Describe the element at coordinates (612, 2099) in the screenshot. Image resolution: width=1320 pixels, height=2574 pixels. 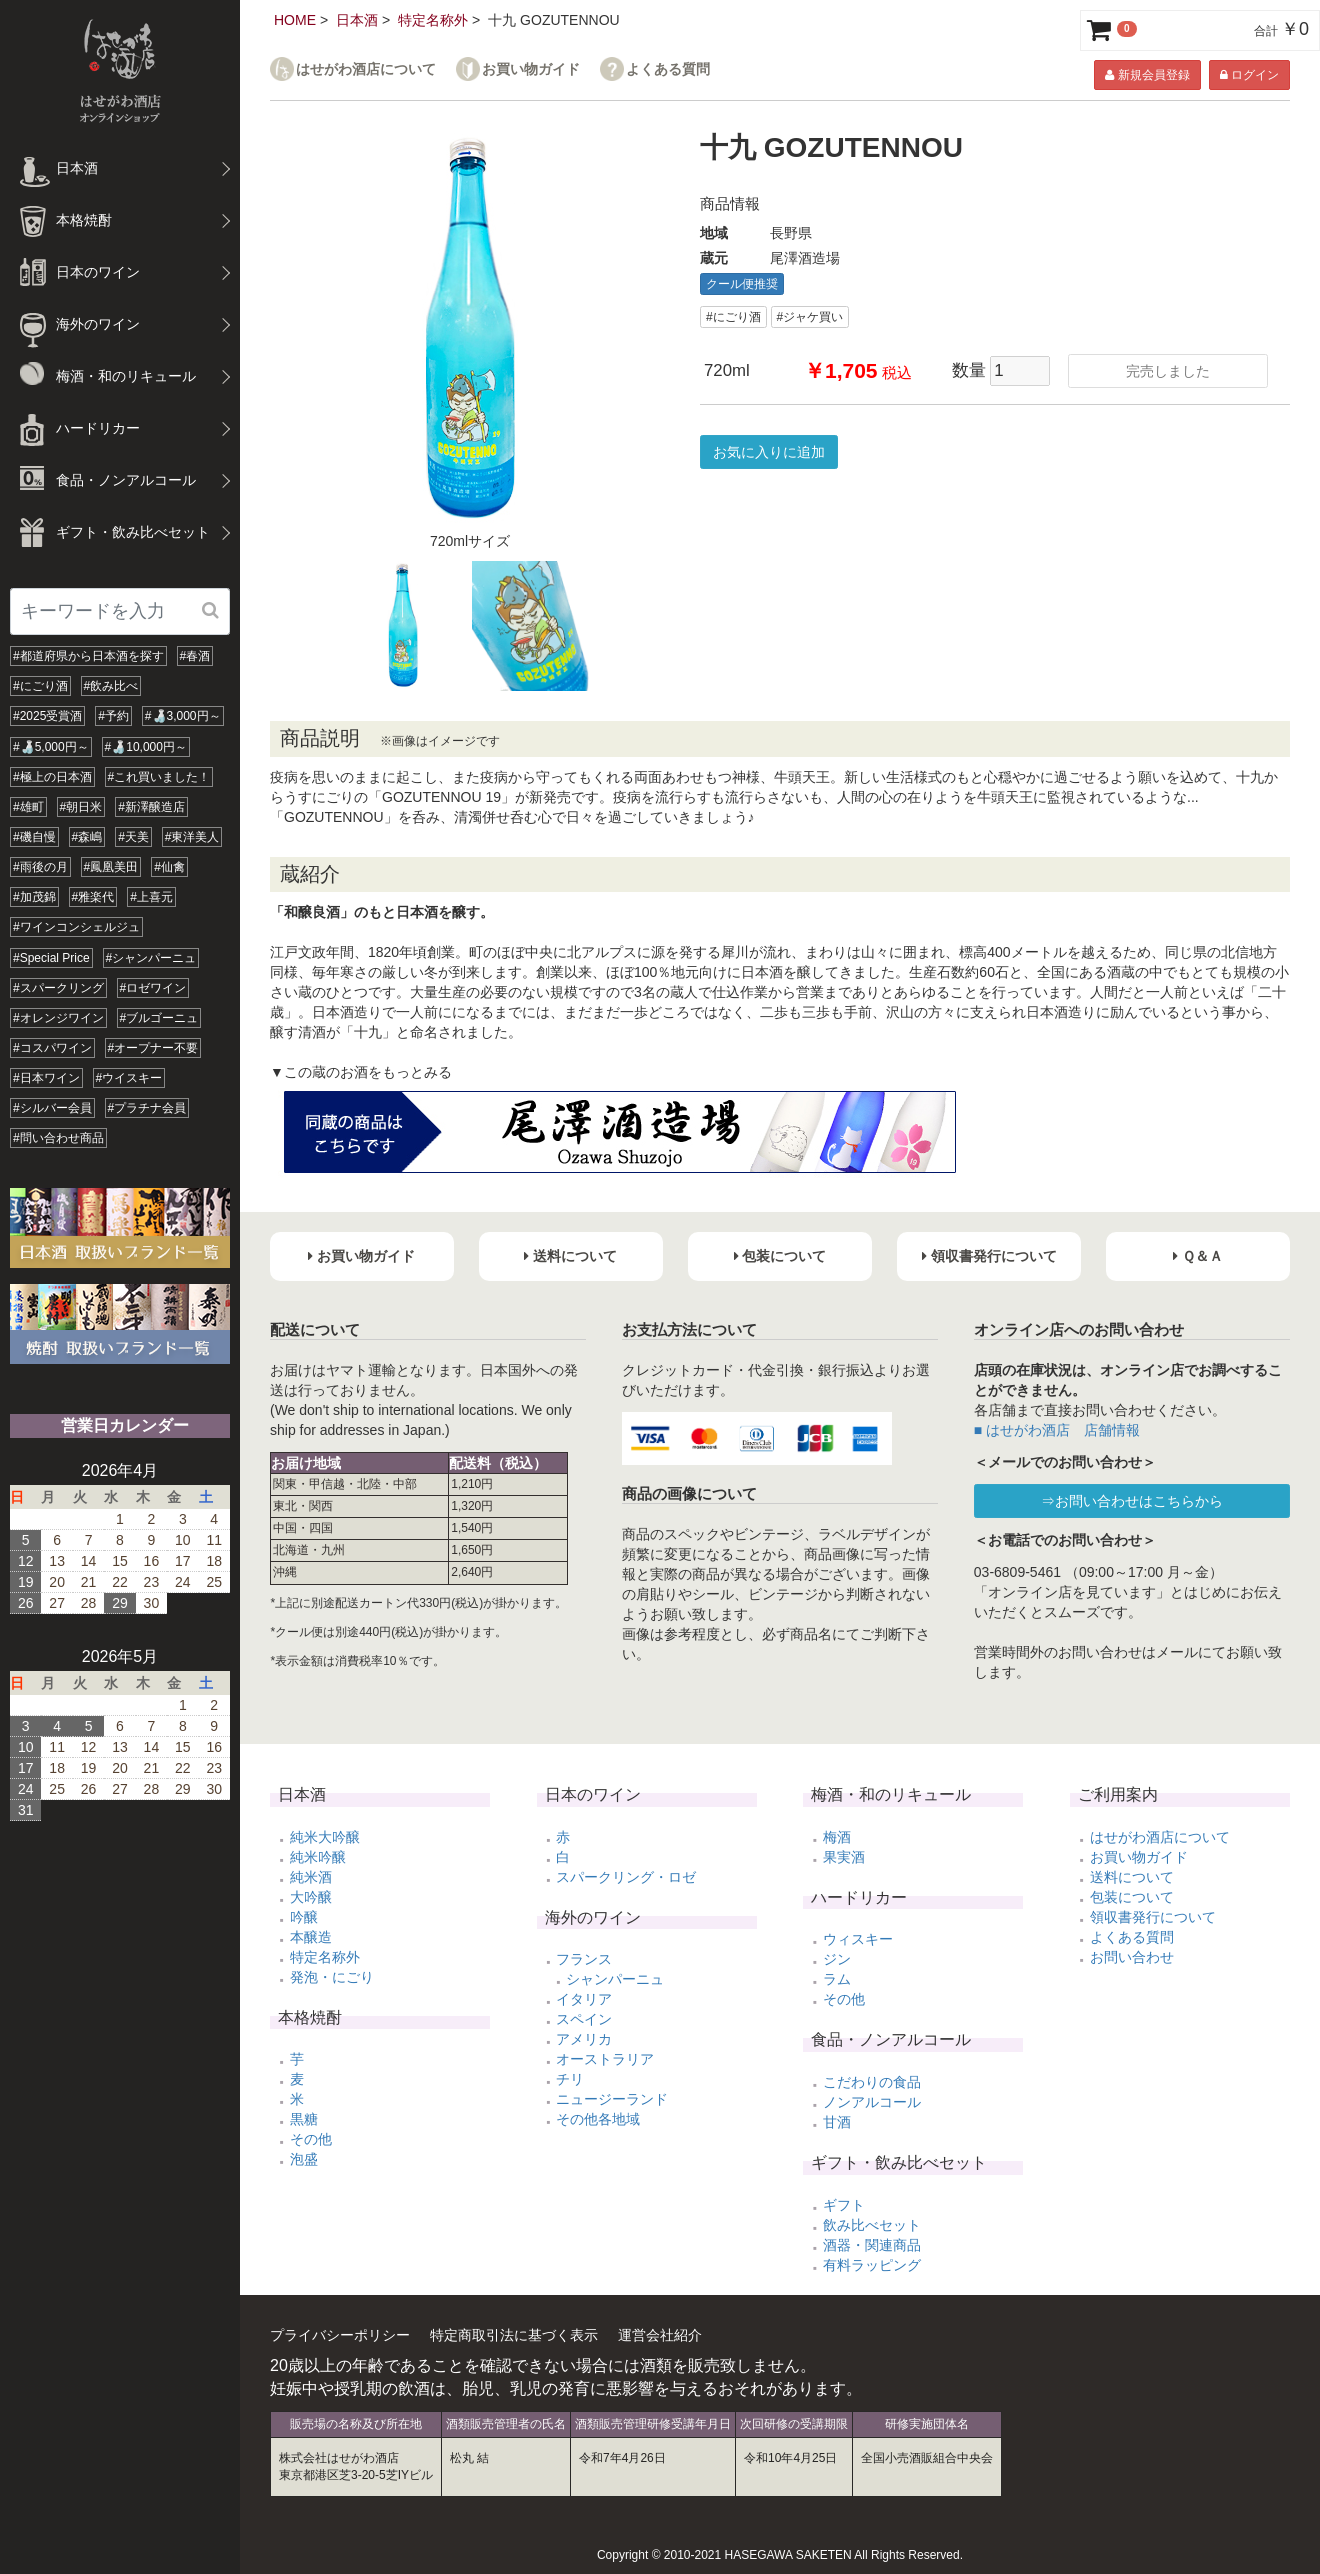
I see `ニュージーランド` at that location.